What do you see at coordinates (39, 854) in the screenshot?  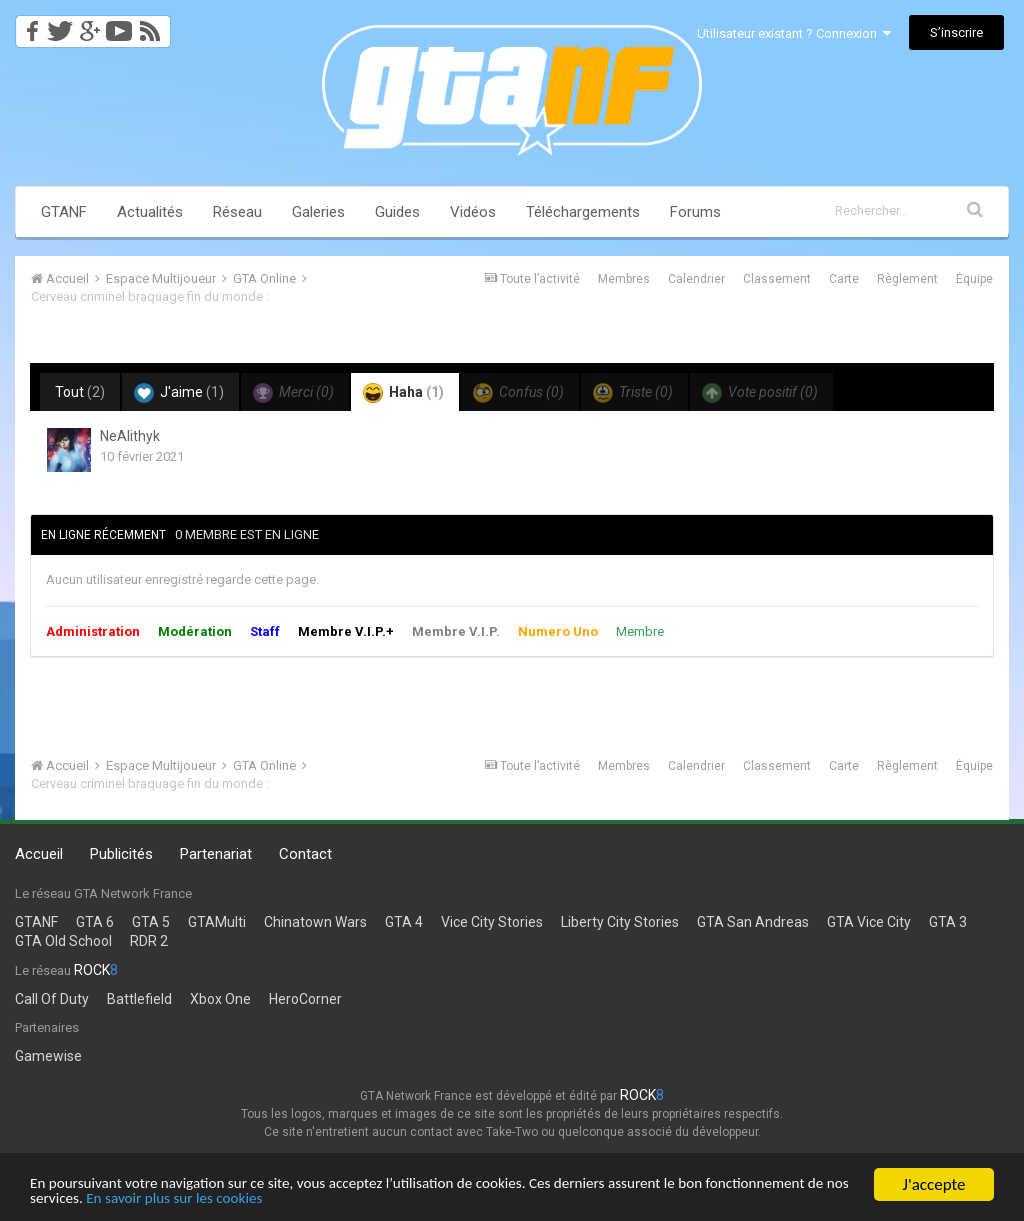 I see `Accueil` at bounding box center [39, 854].